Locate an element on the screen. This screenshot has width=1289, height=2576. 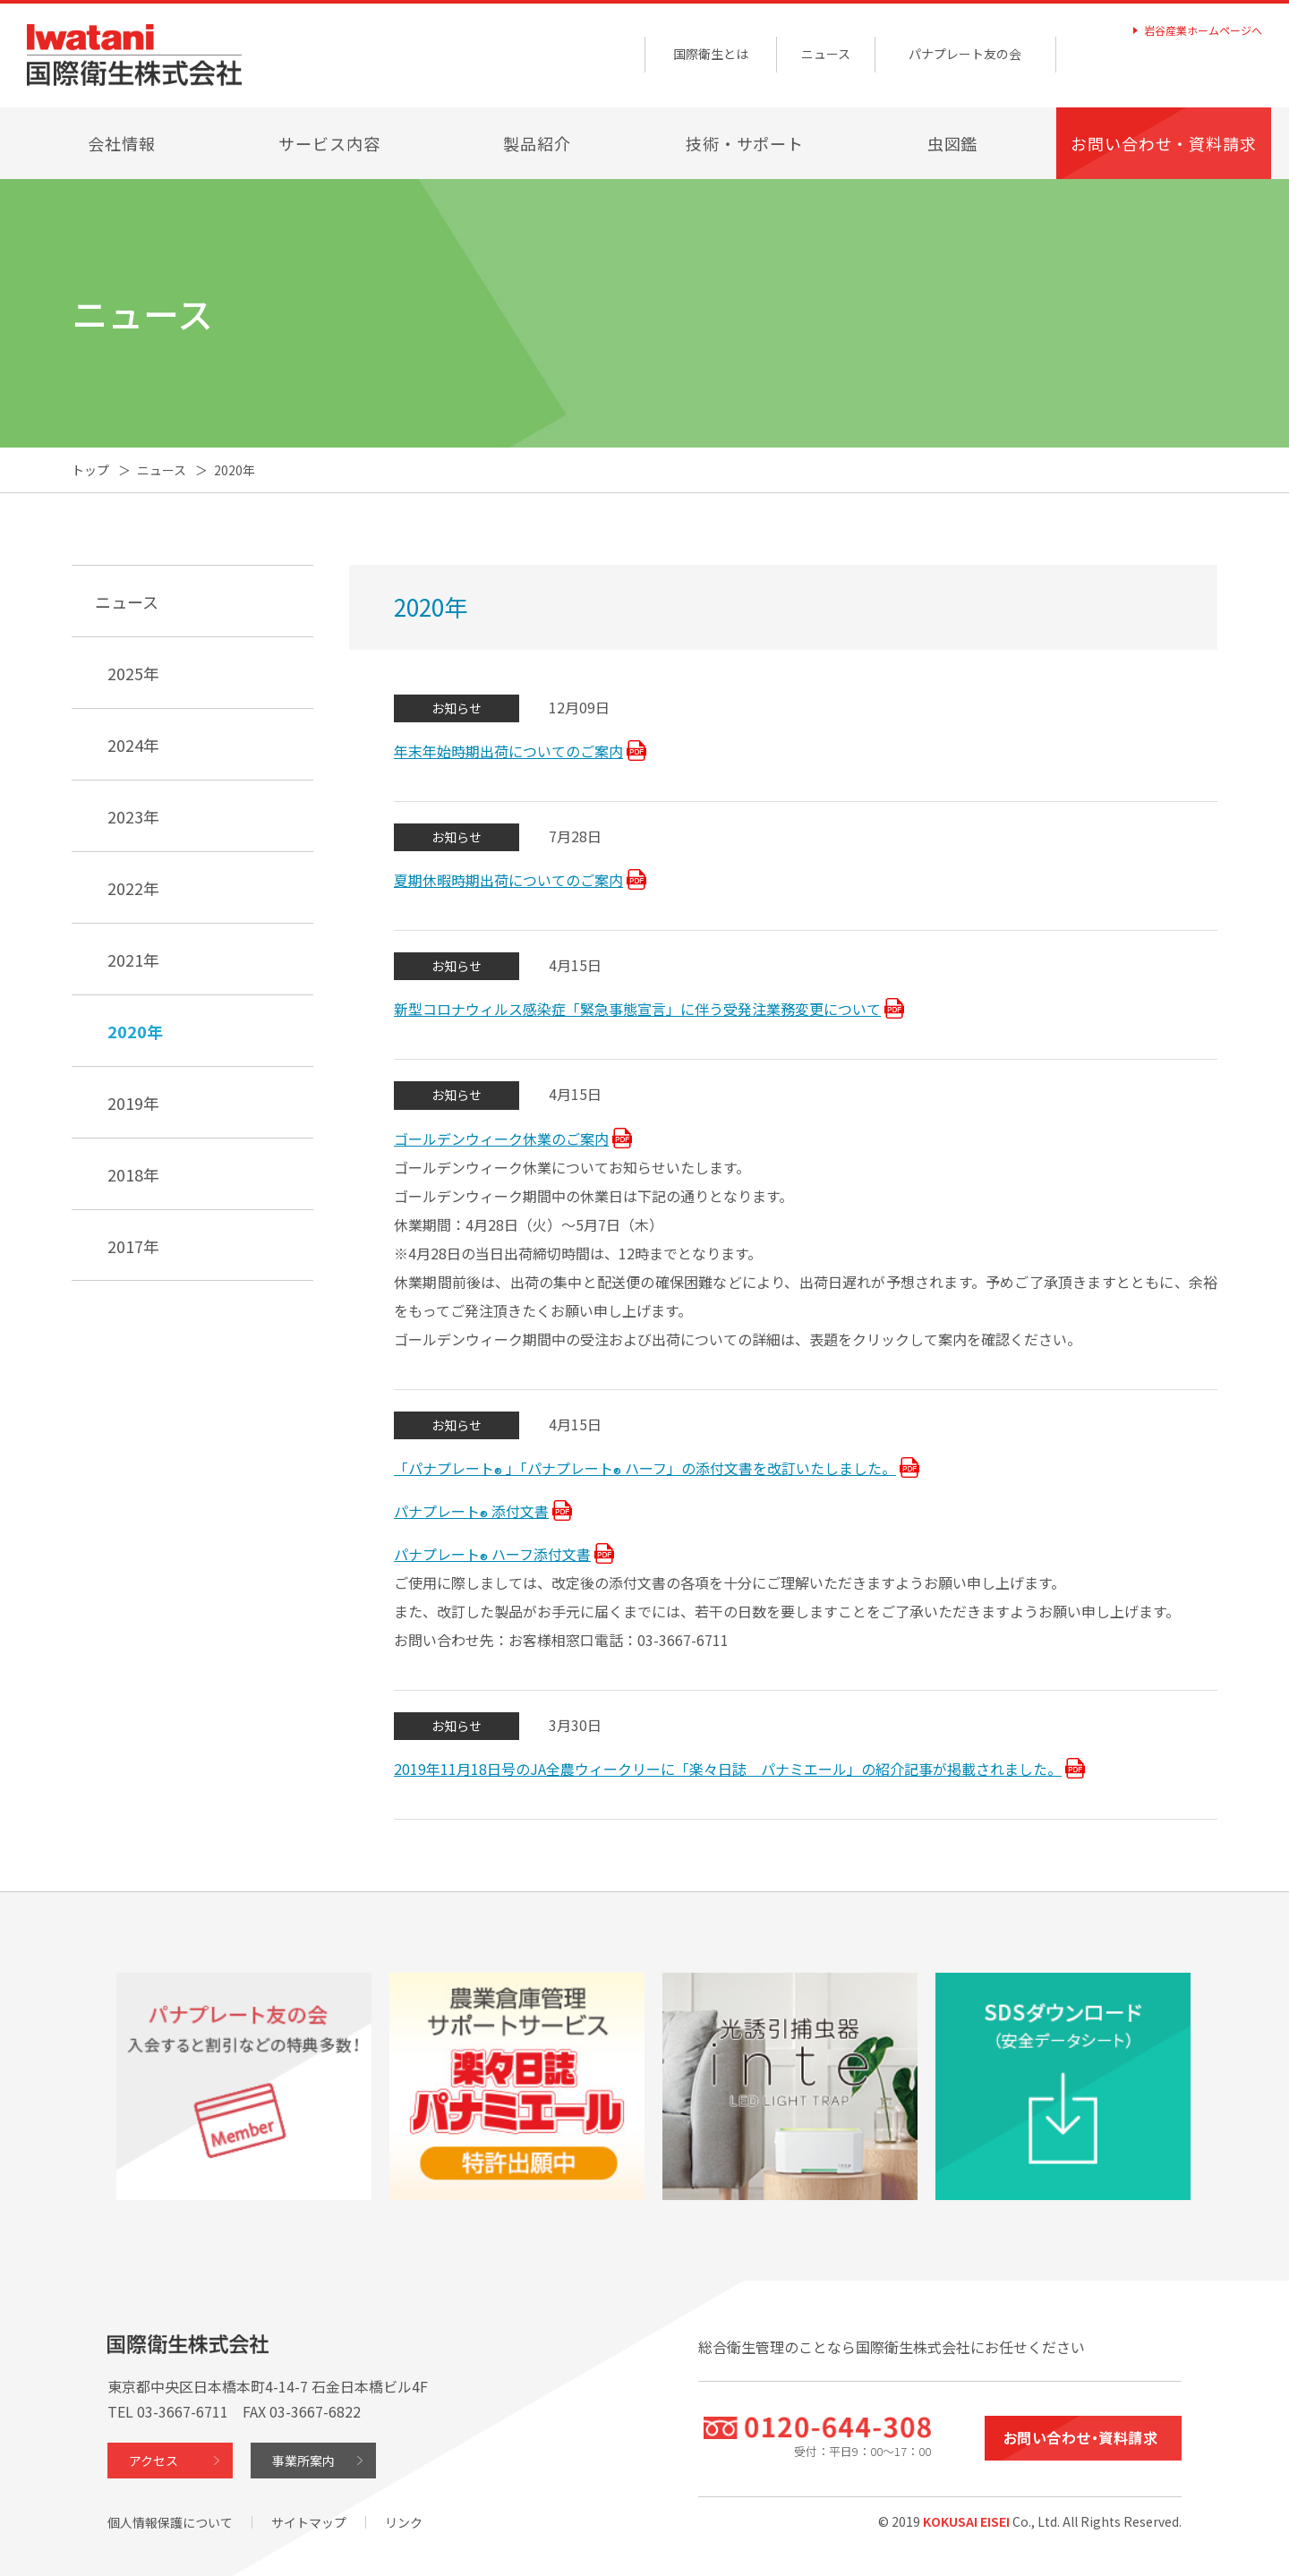
2021年 is located at coordinates (133, 959).